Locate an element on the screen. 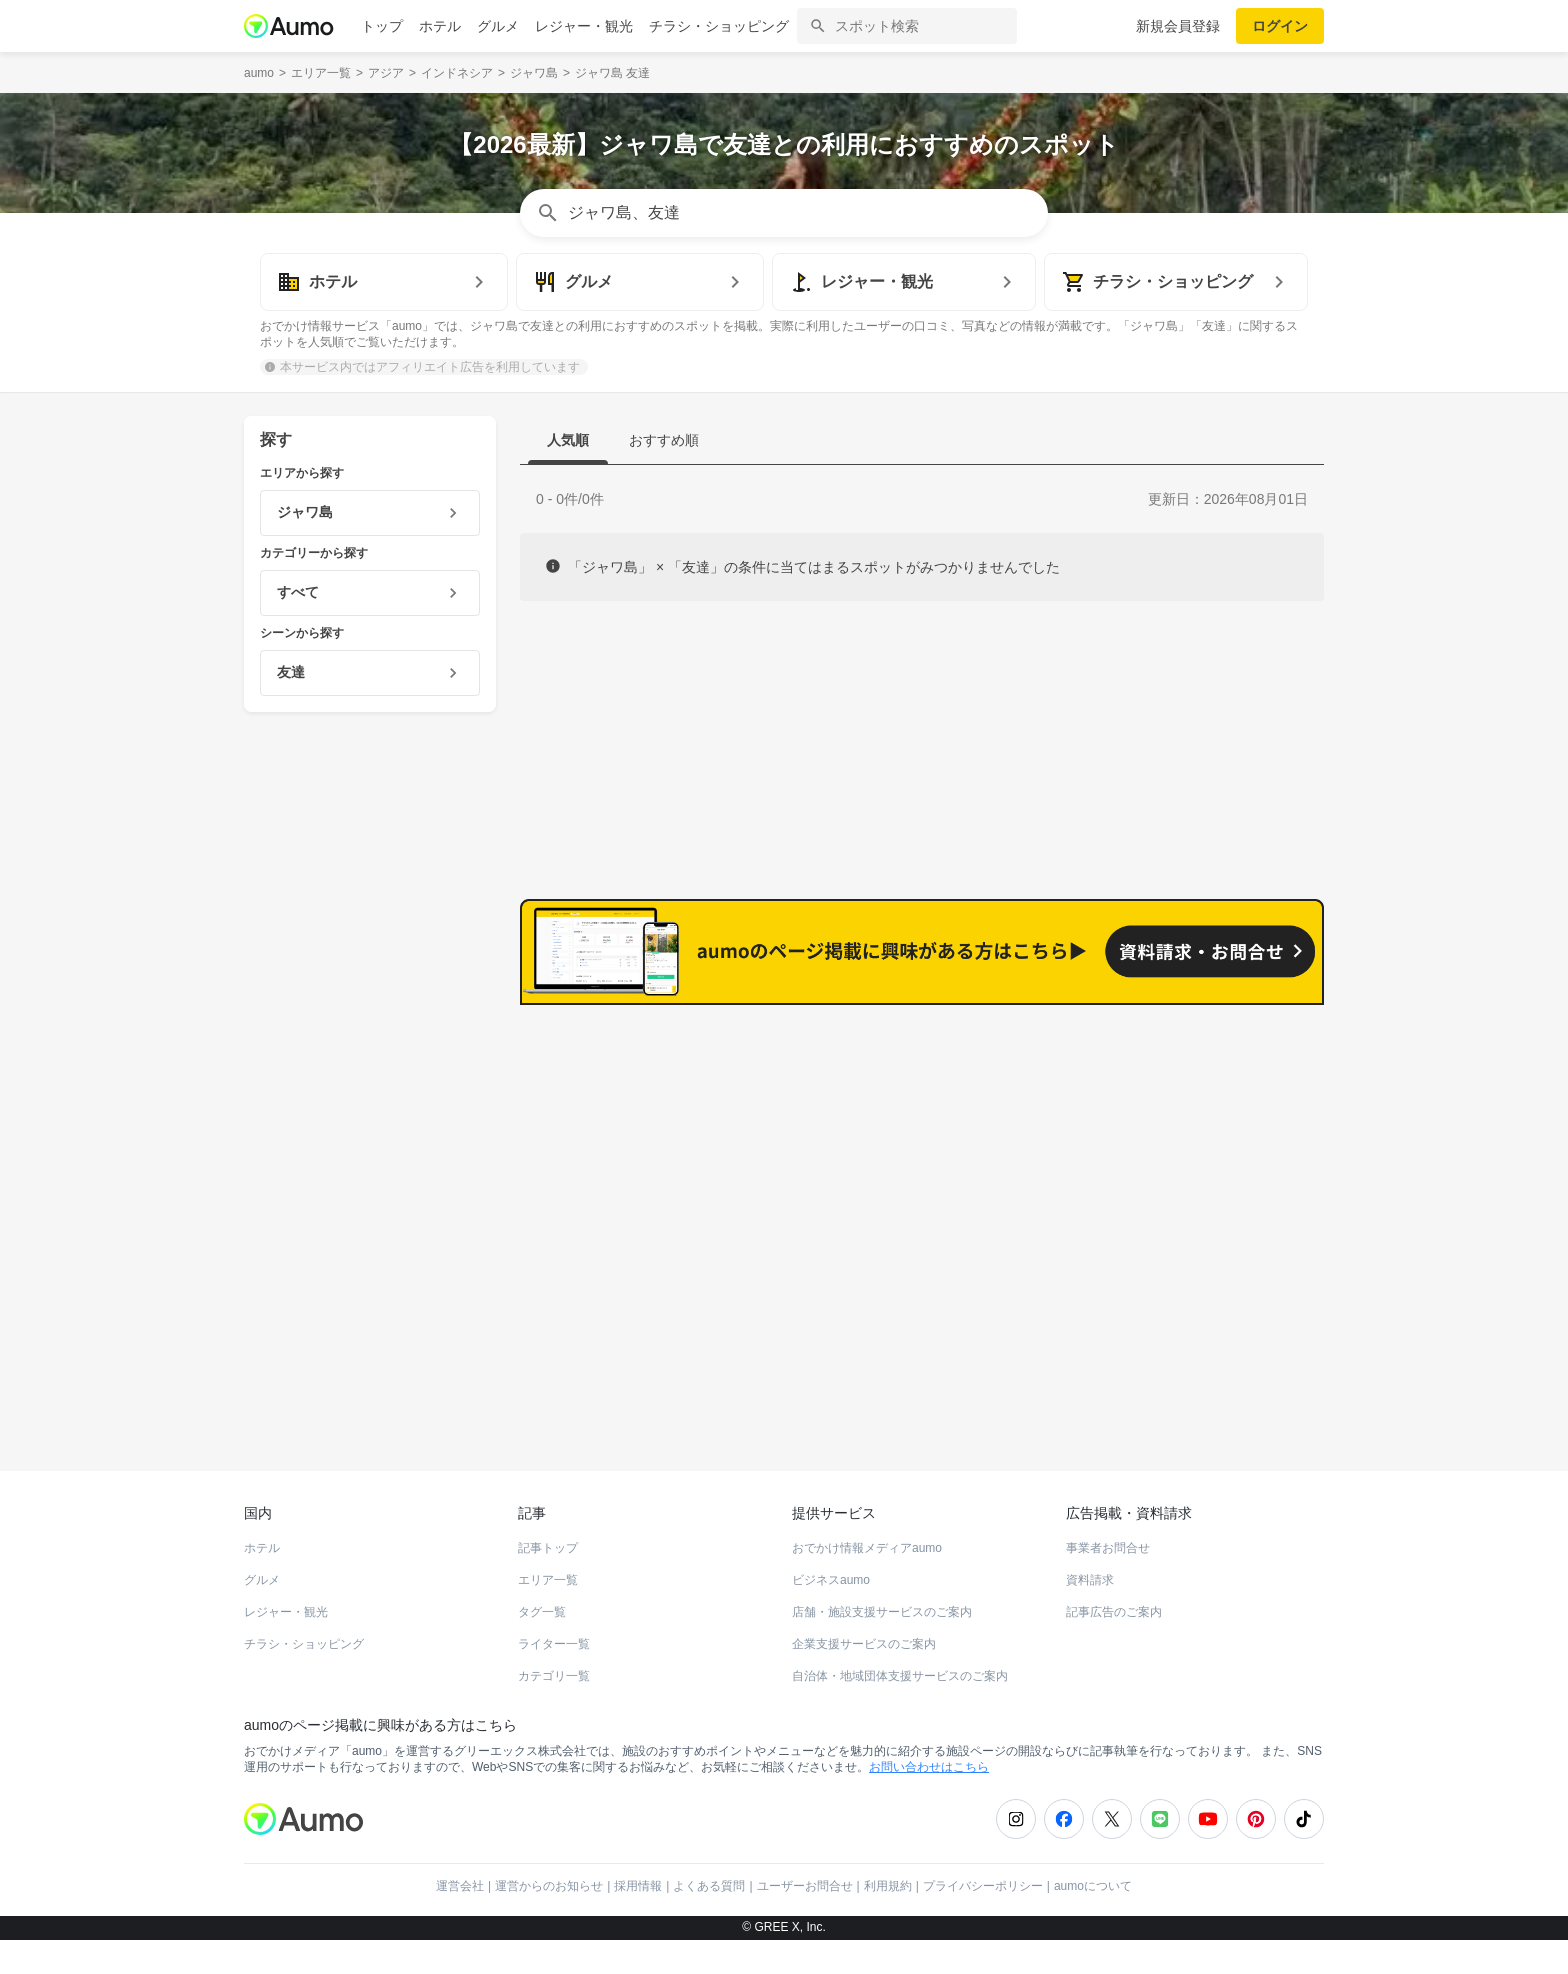 Image resolution: width=1568 pixels, height=1974 pixels. ログイン is located at coordinates (1280, 26).